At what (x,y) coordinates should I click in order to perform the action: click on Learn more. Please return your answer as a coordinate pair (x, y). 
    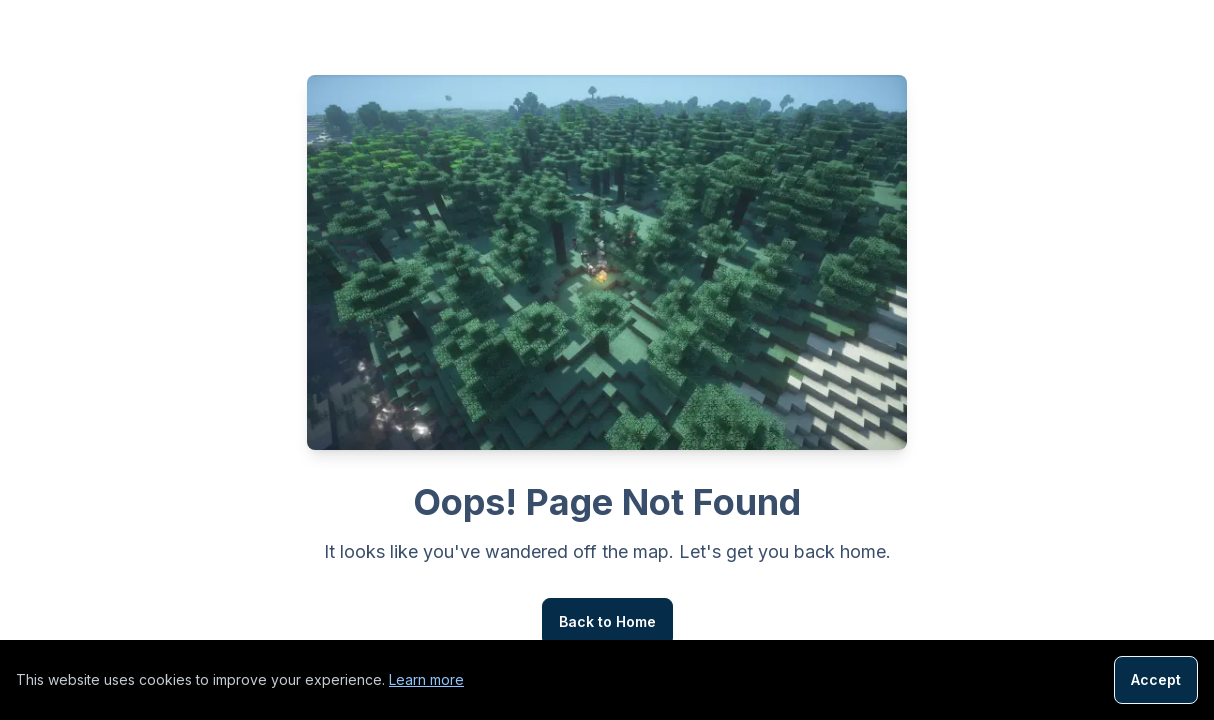
    Looking at the image, I should click on (426, 679).